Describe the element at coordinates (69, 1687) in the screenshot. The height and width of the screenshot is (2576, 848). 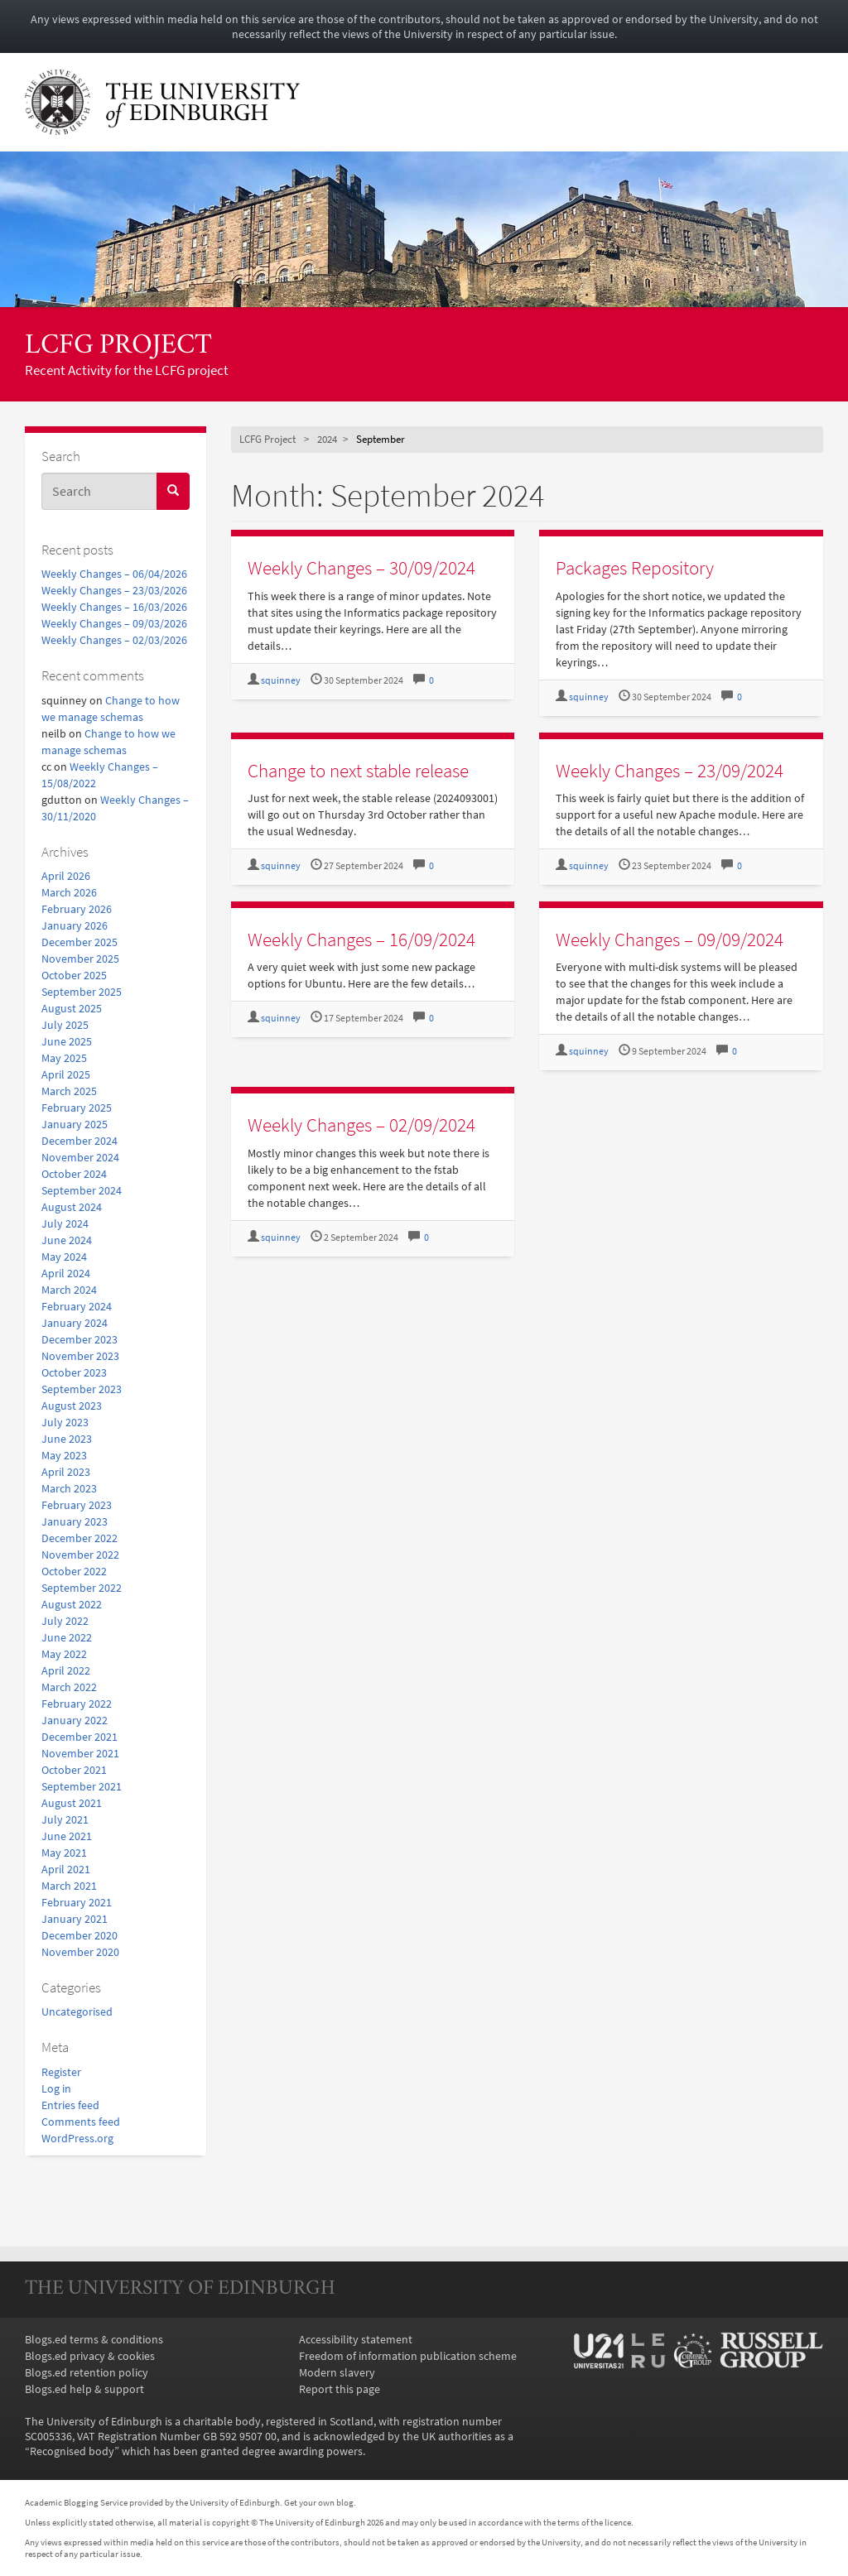
I see `March 2022` at that location.